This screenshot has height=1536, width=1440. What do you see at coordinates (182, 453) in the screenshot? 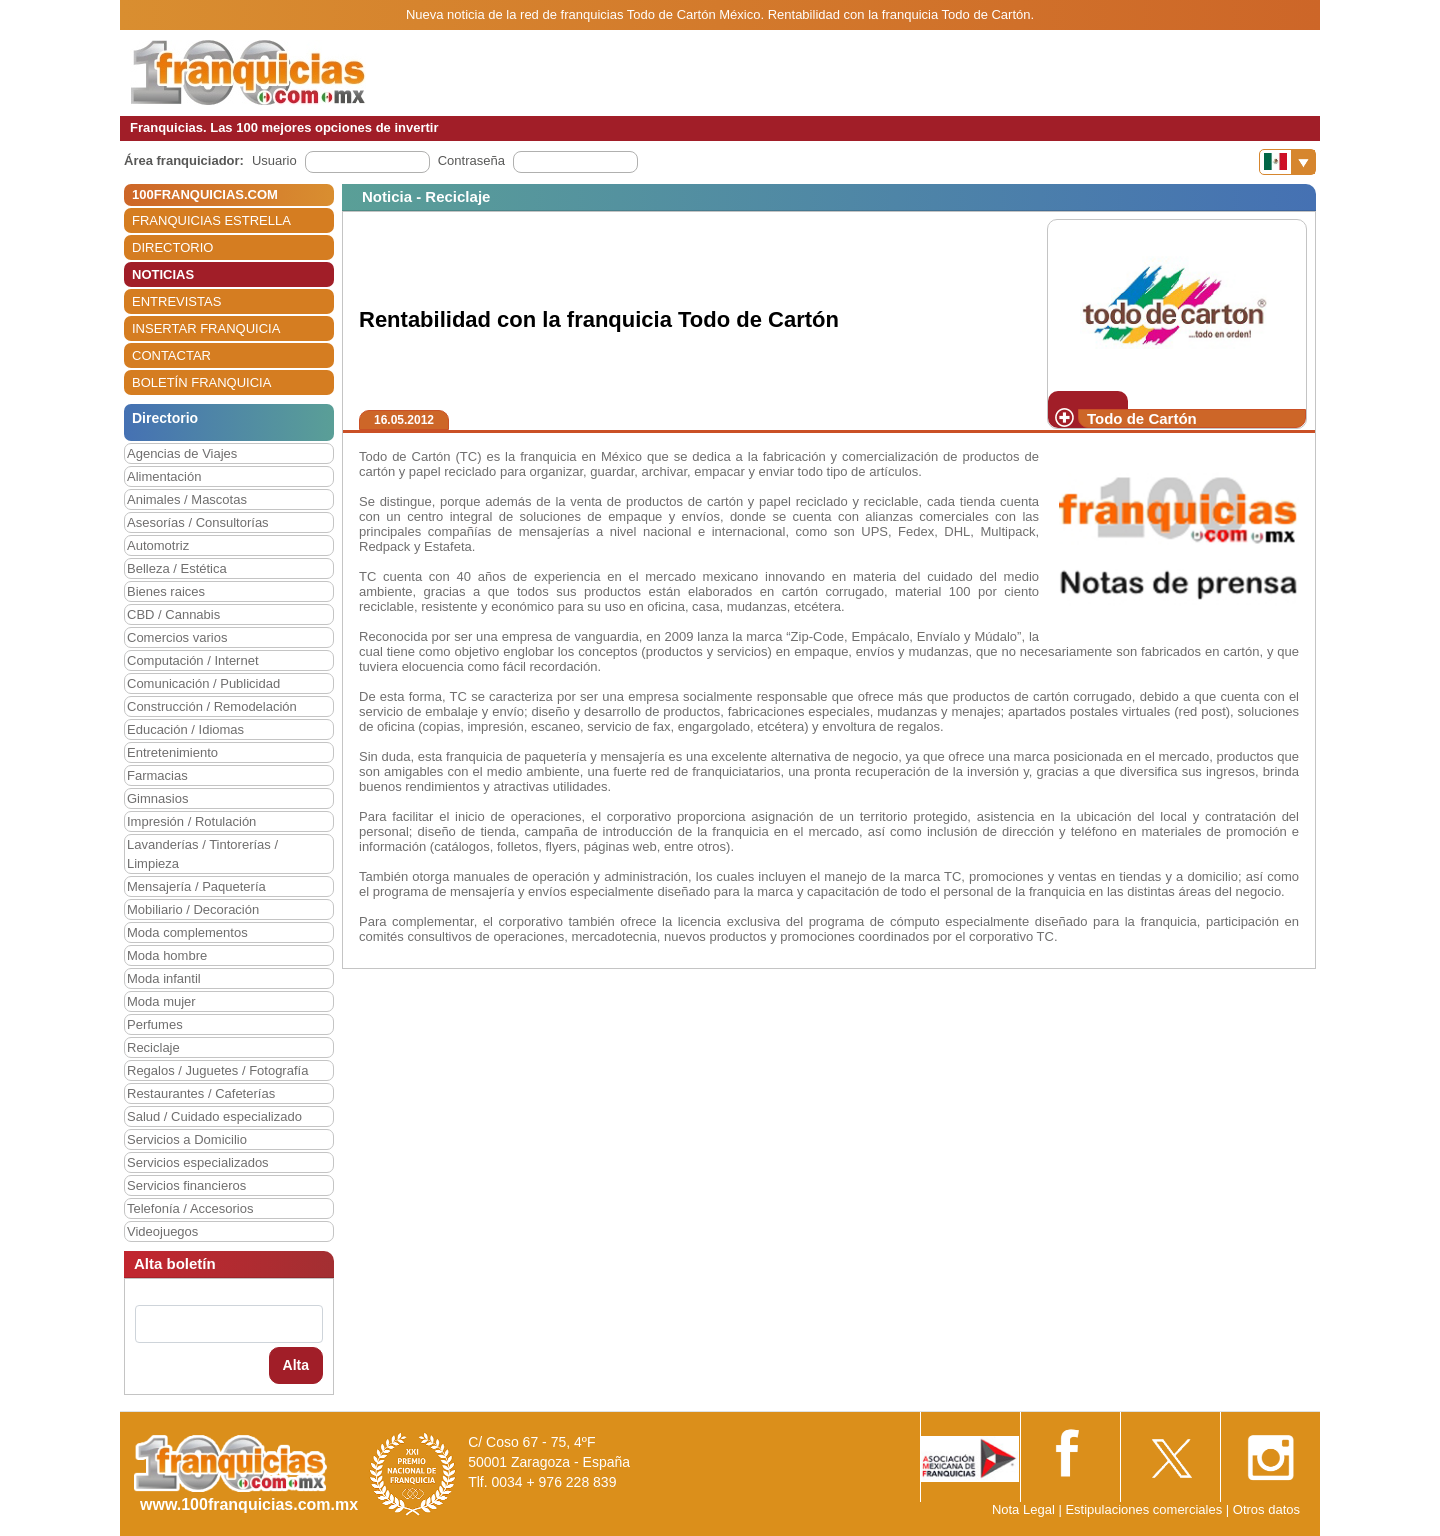
I see `Agencias de Viajes` at bounding box center [182, 453].